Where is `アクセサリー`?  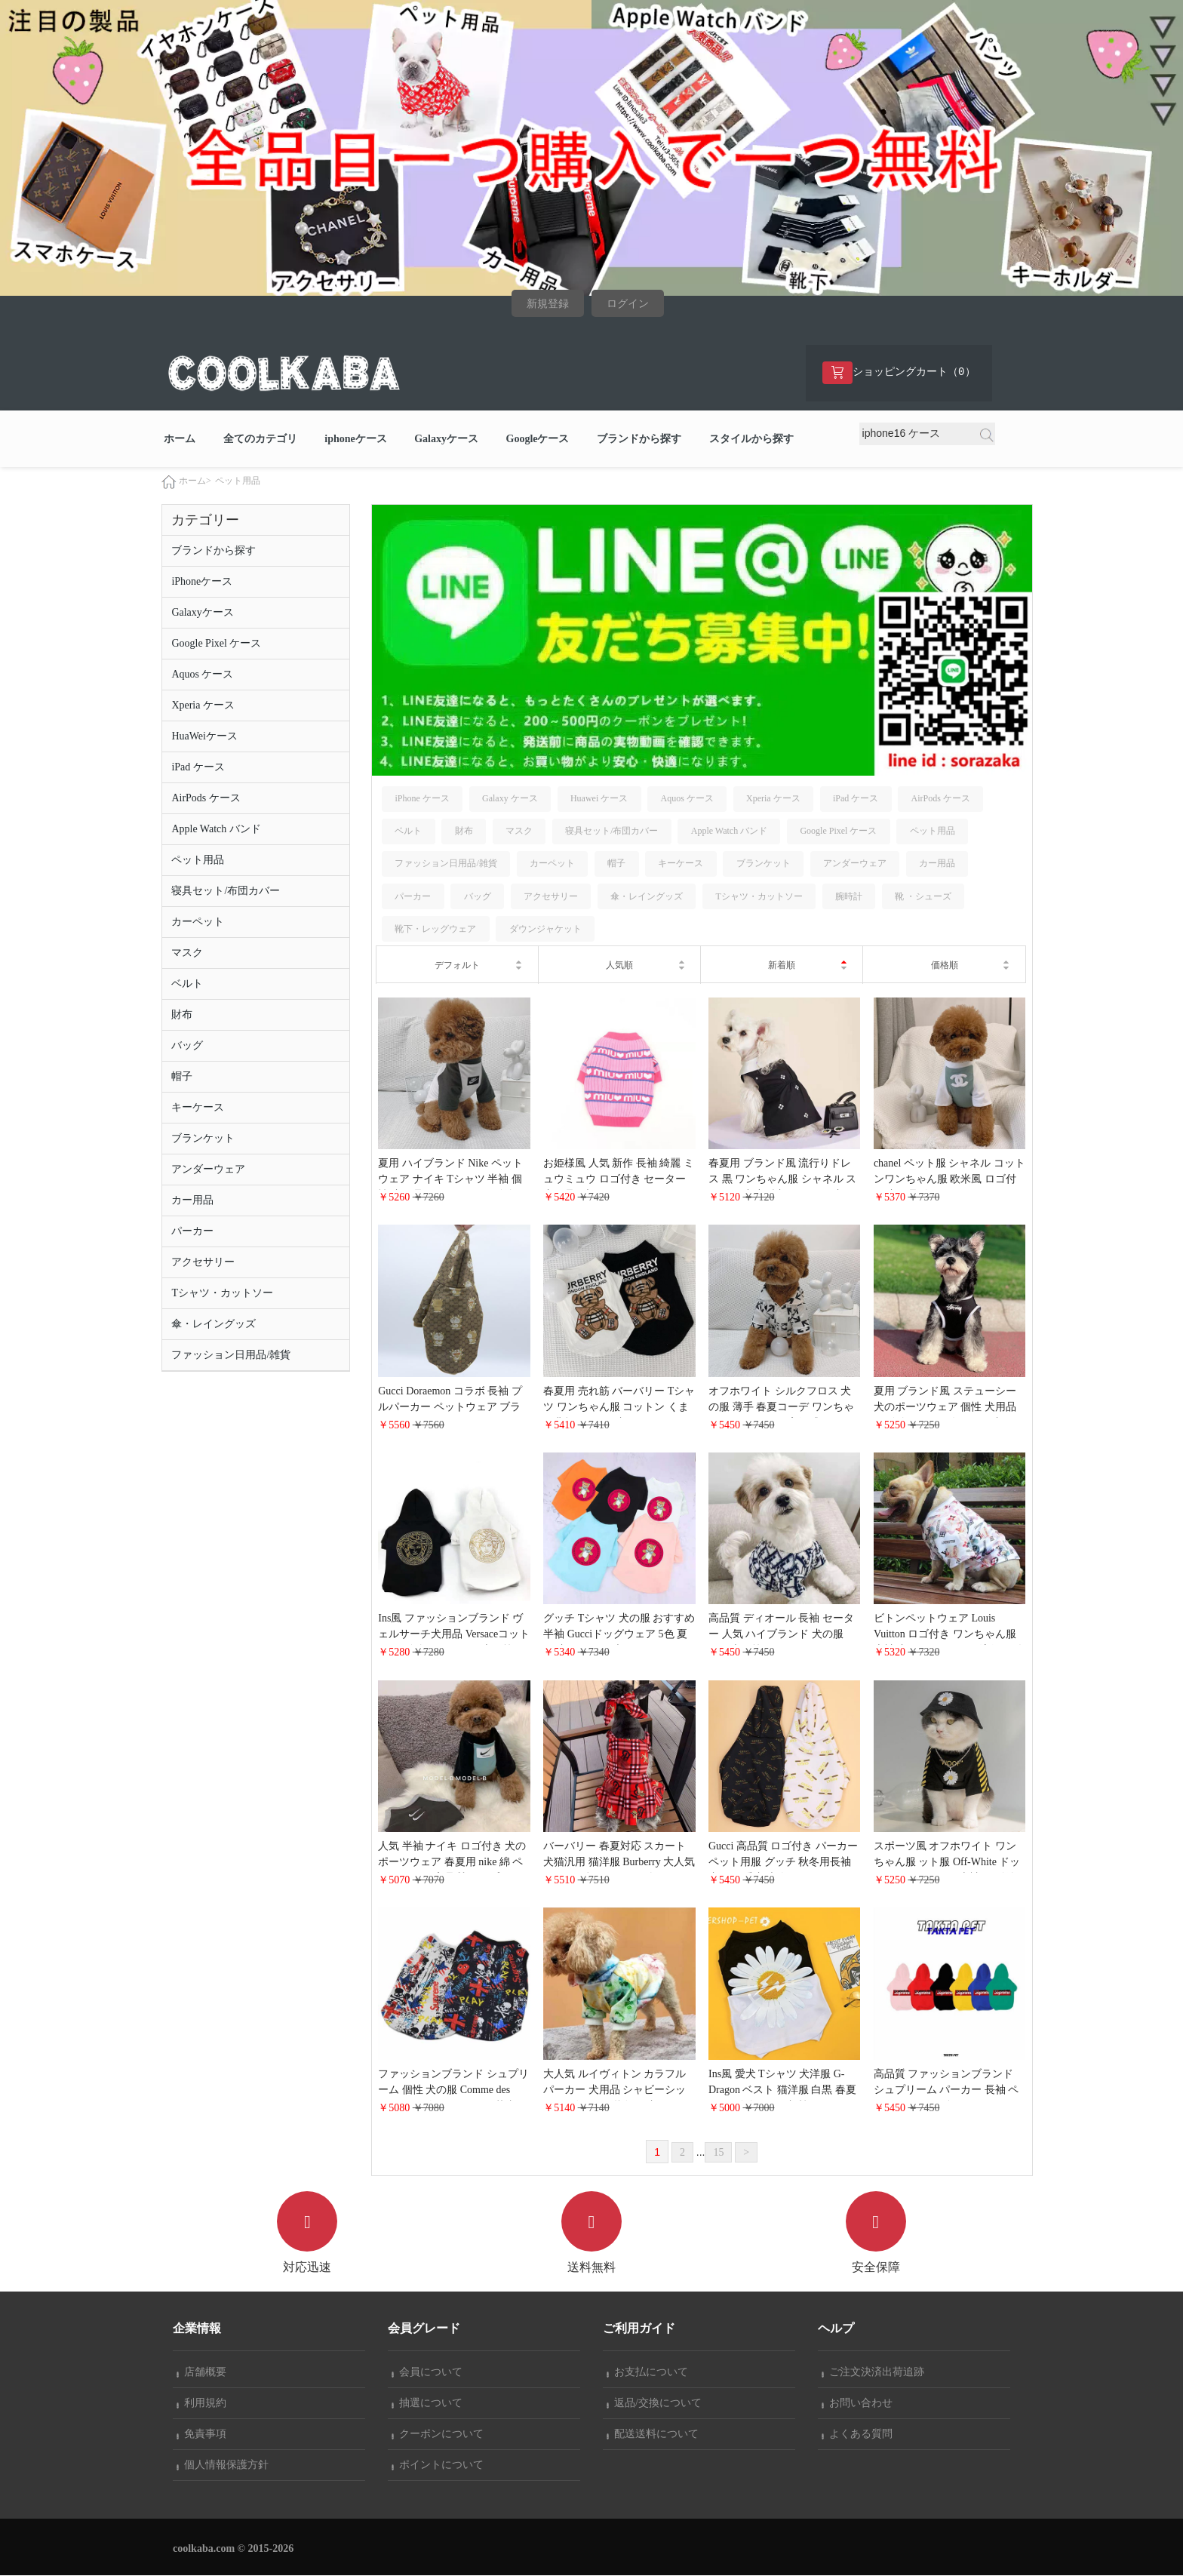
アクセサリー is located at coordinates (203, 1262).